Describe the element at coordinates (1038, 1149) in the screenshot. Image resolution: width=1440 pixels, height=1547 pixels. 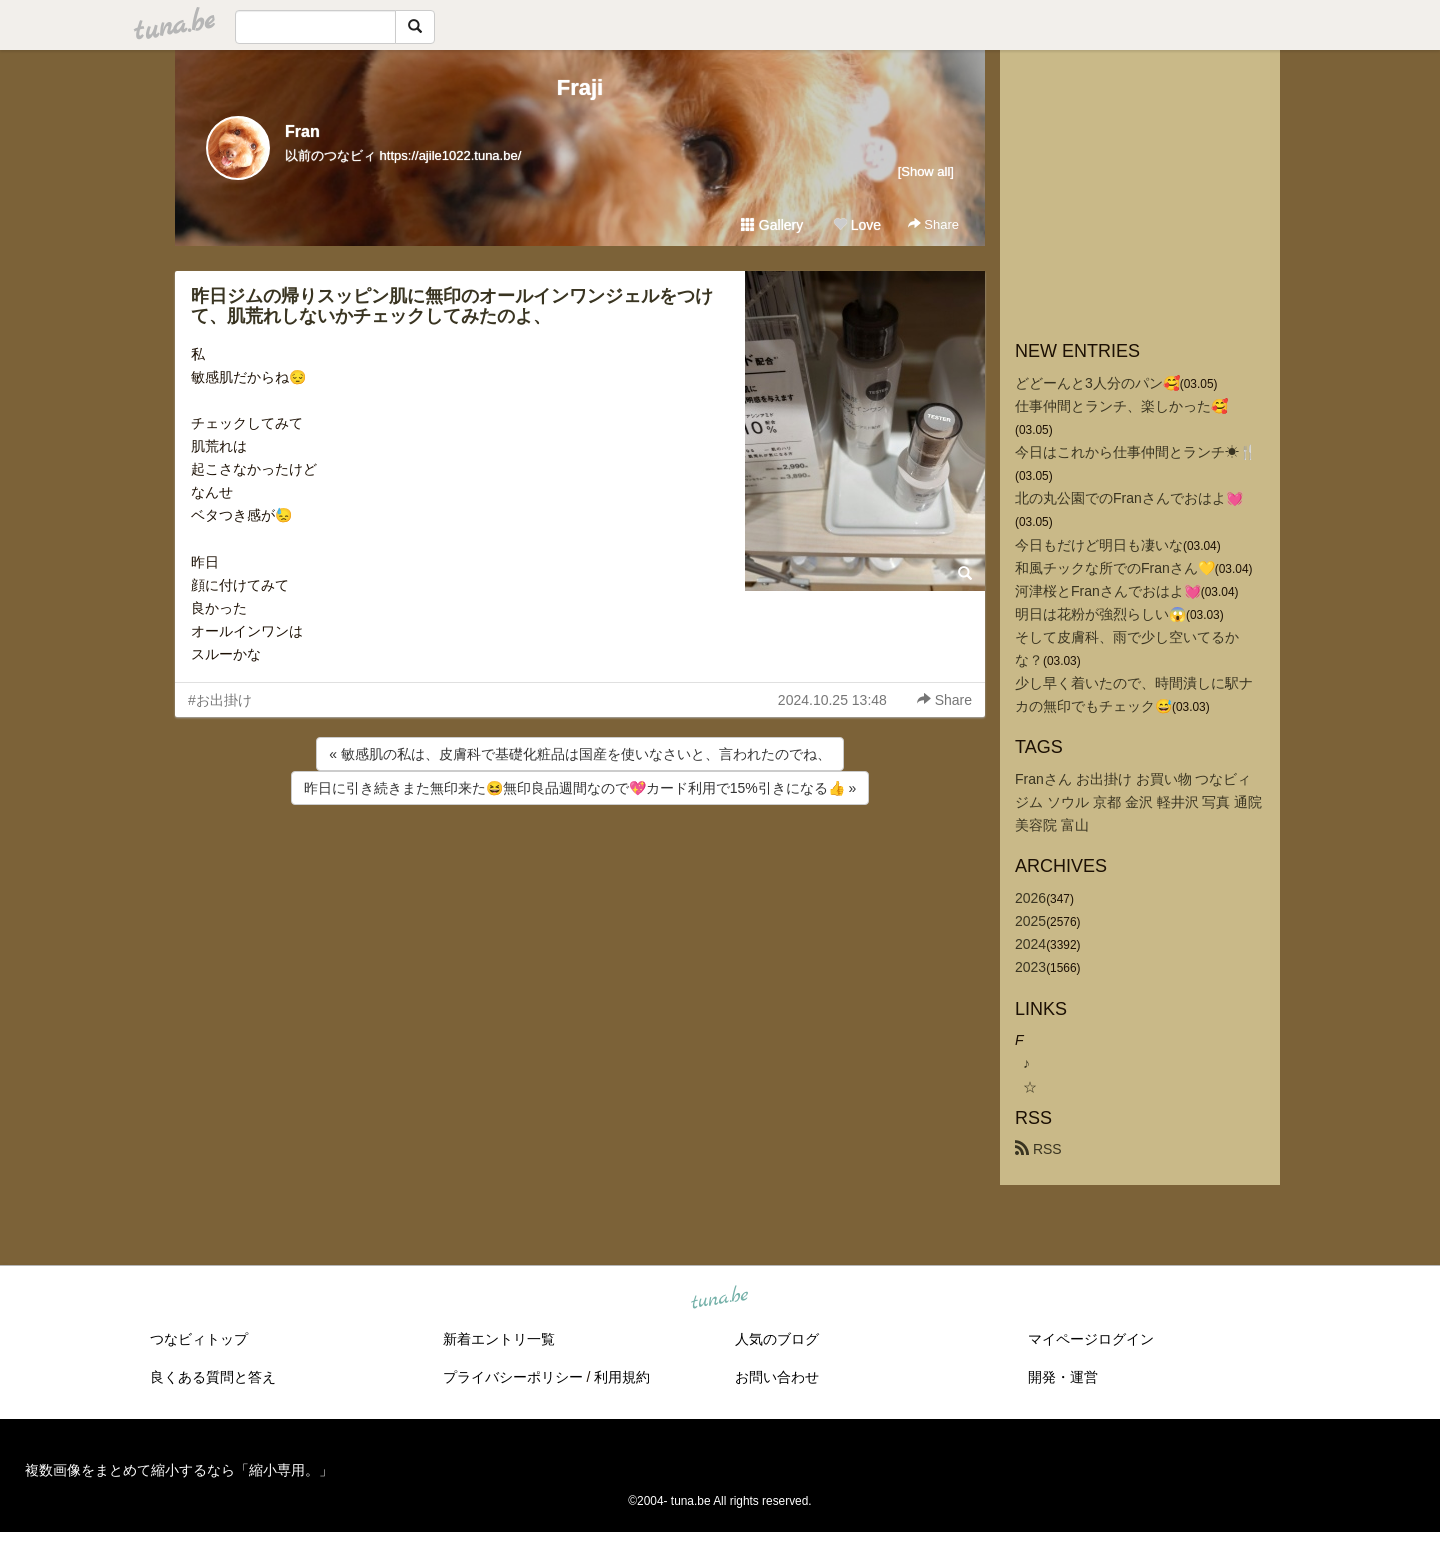
I see `RSS` at that location.